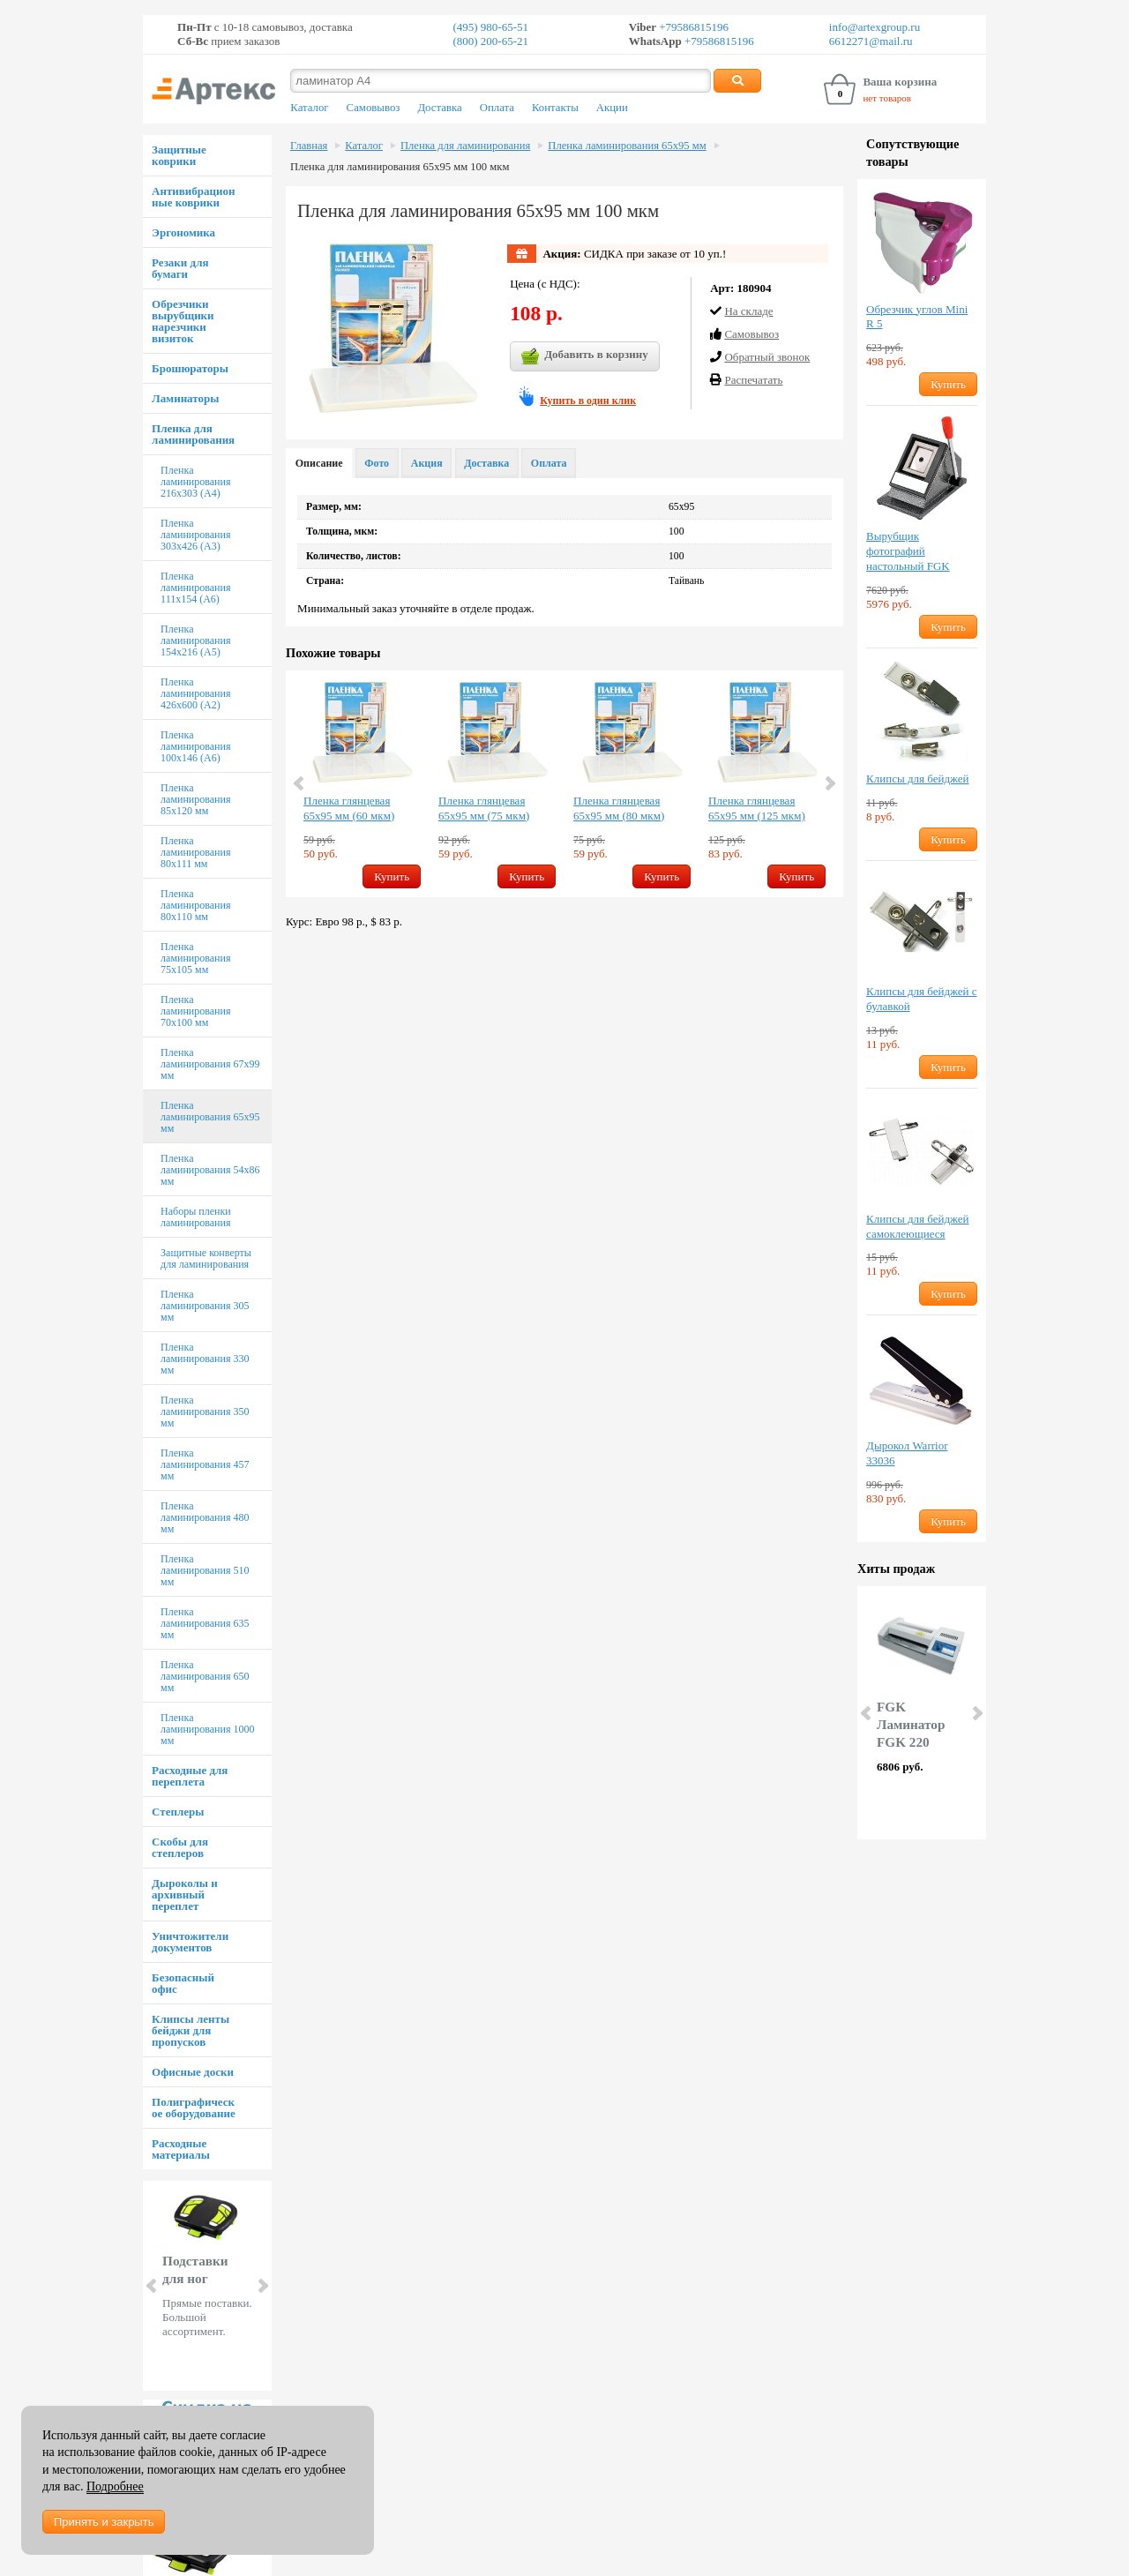 Image resolution: width=1129 pixels, height=2576 pixels. Describe the element at coordinates (751, 334) in the screenshot. I see `Cамовывоз` at that location.